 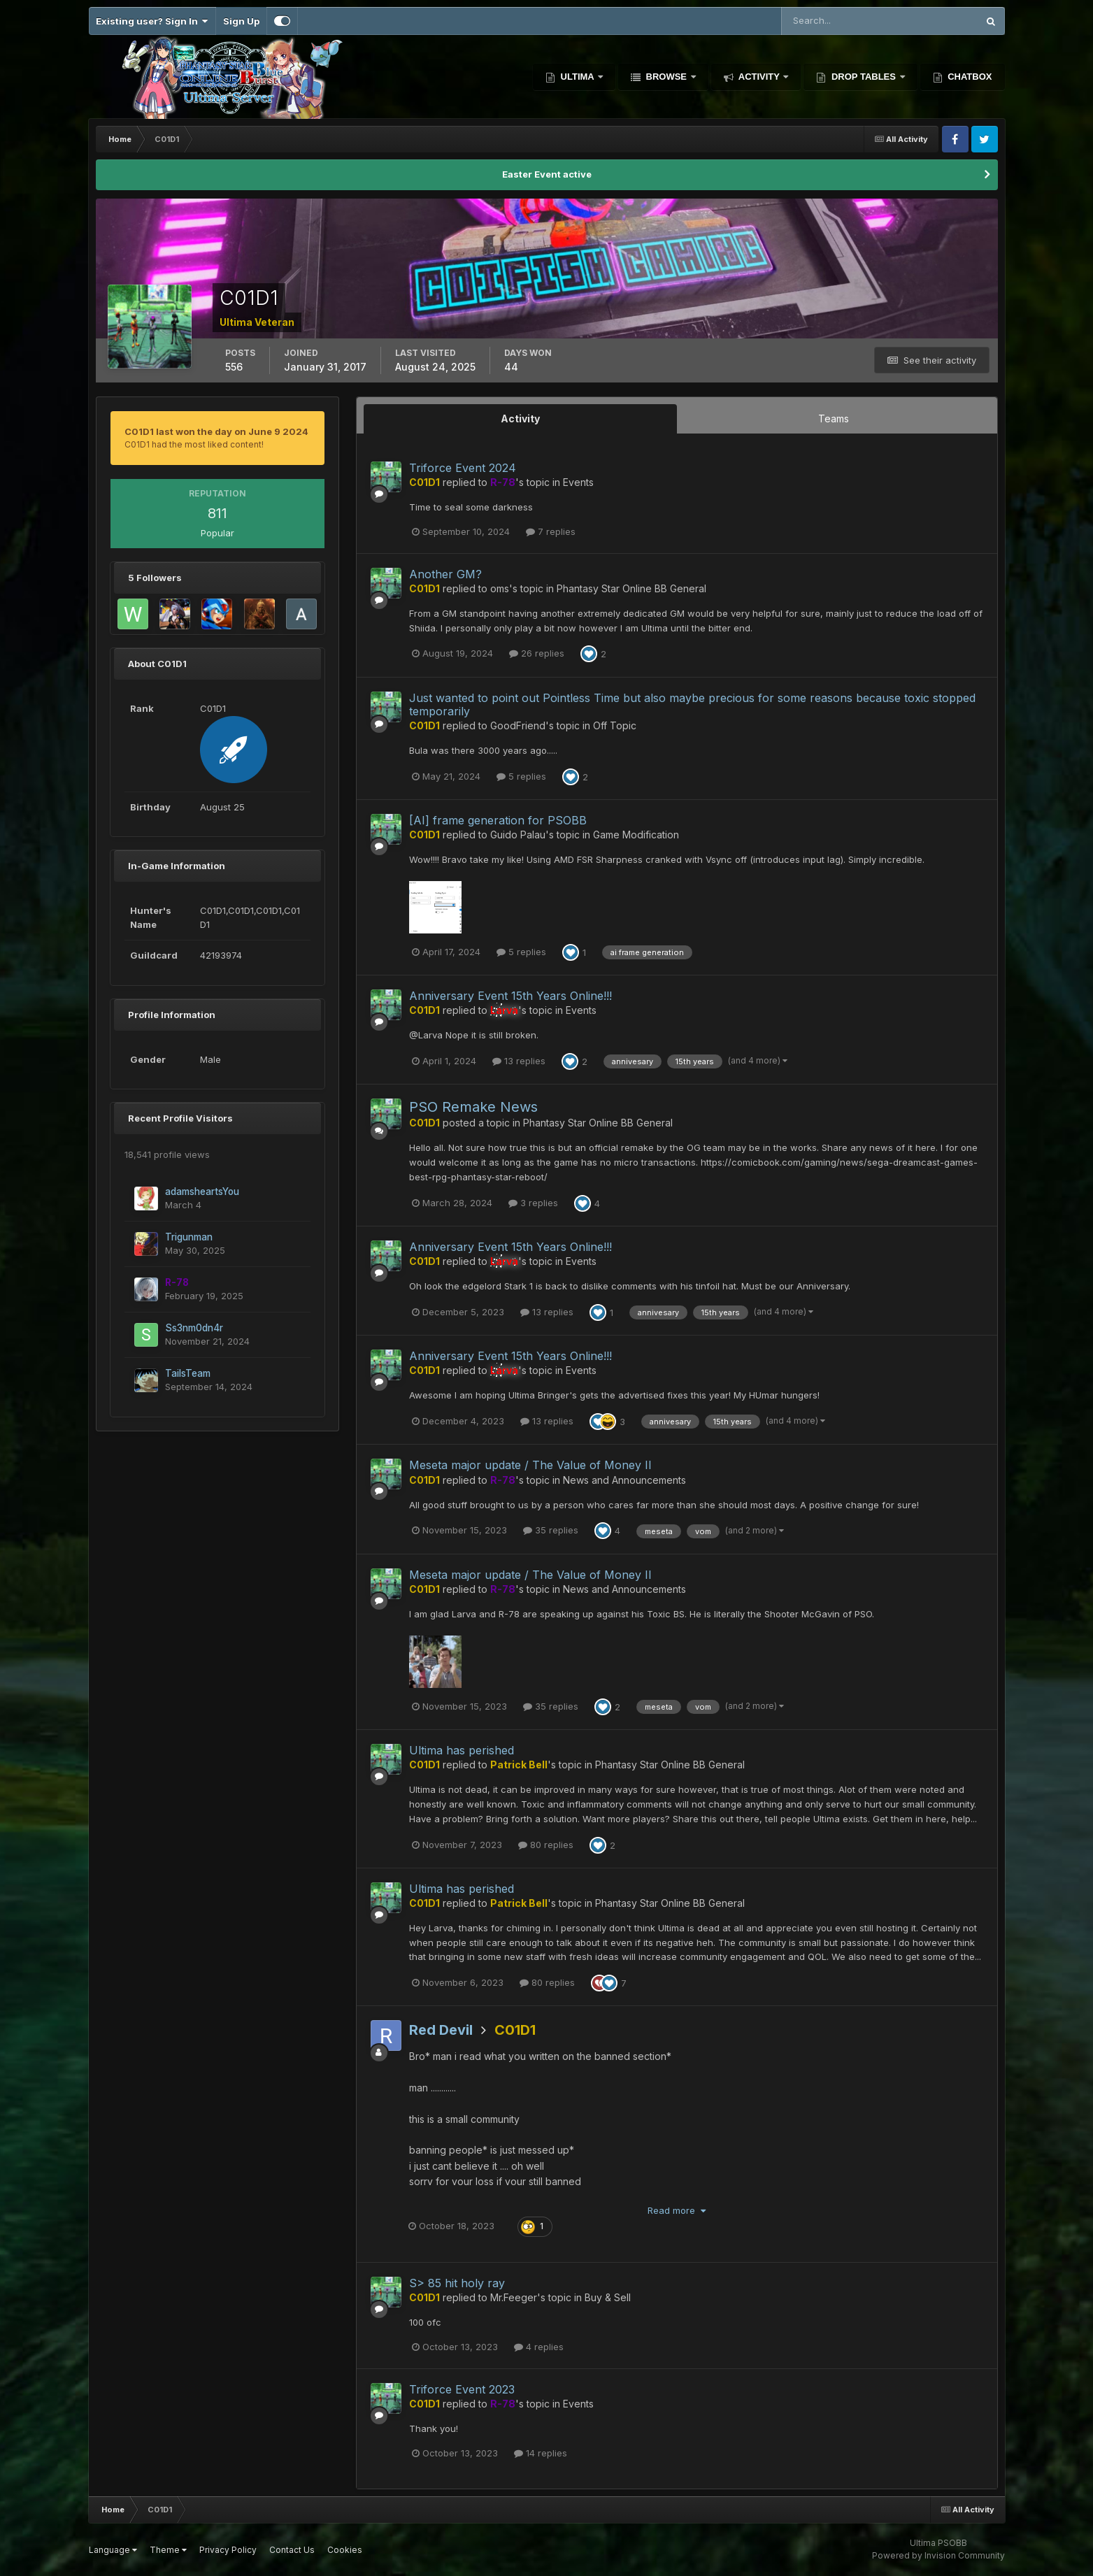 What do you see at coordinates (577, 76) in the screenshot?
I see `Ultima` at bounding box center [577, 76].